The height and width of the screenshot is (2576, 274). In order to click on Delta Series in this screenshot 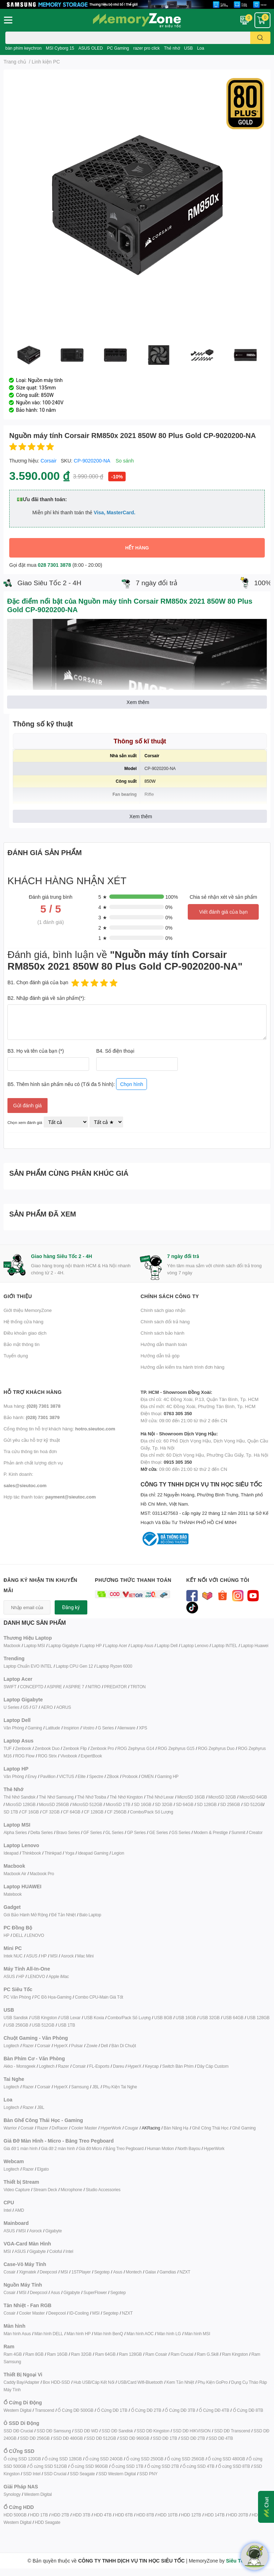, I will do `click(42, 1832)`.